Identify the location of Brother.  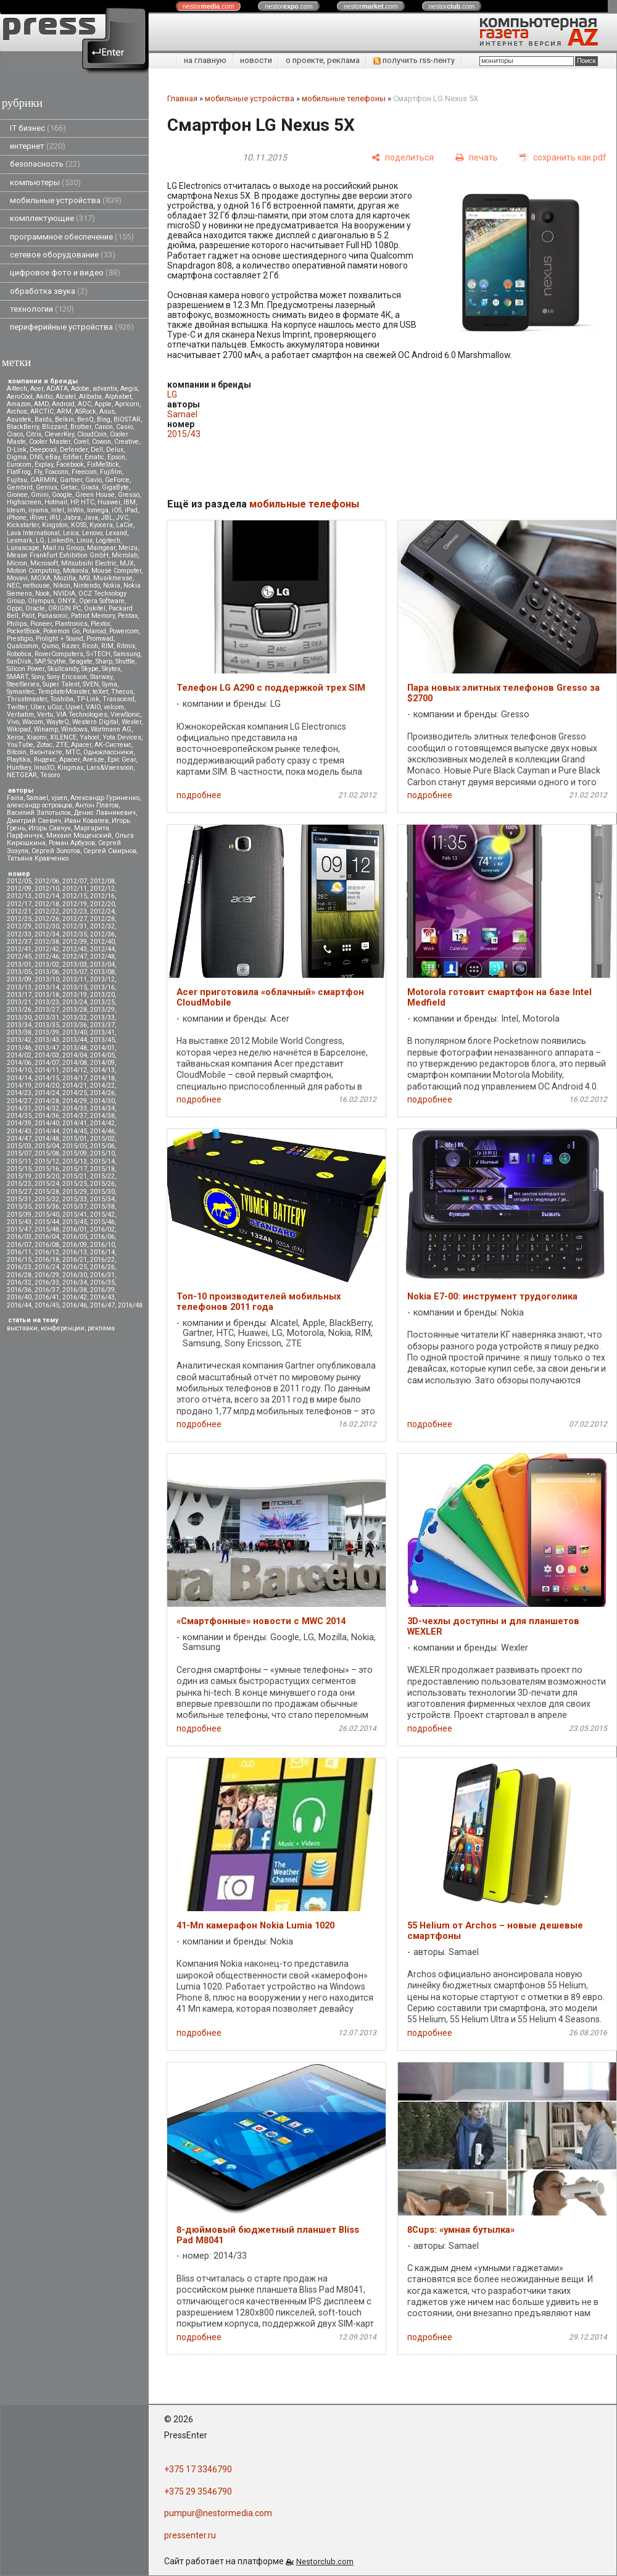
(80, 427).